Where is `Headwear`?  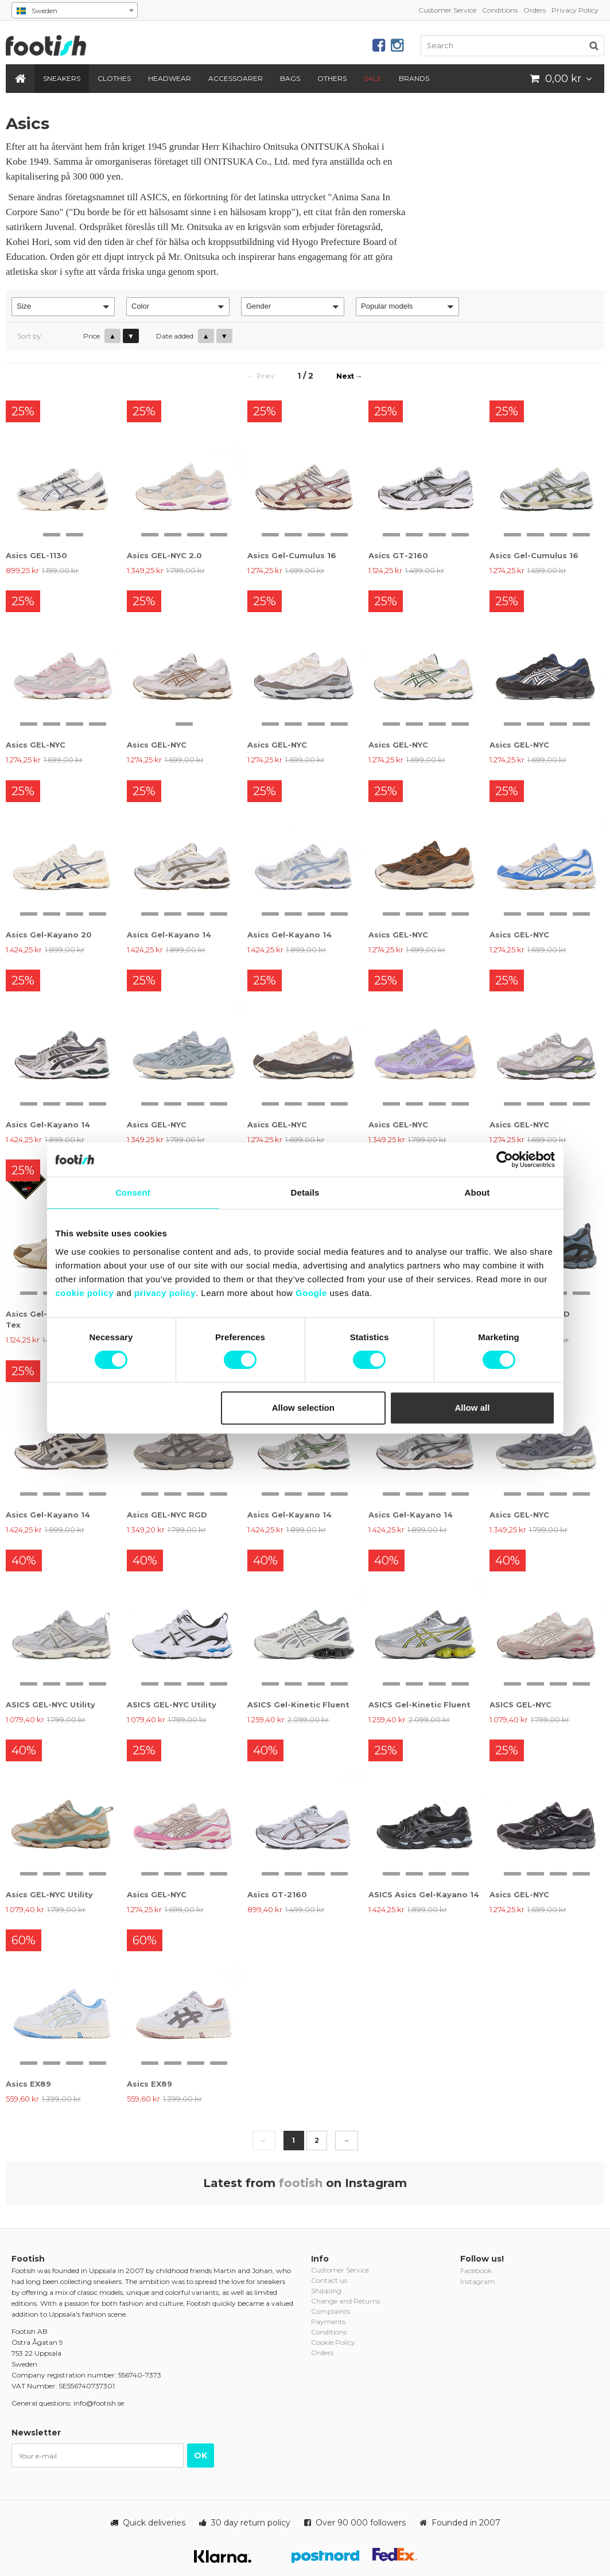
Headwear is located at coordinates (169, 78).